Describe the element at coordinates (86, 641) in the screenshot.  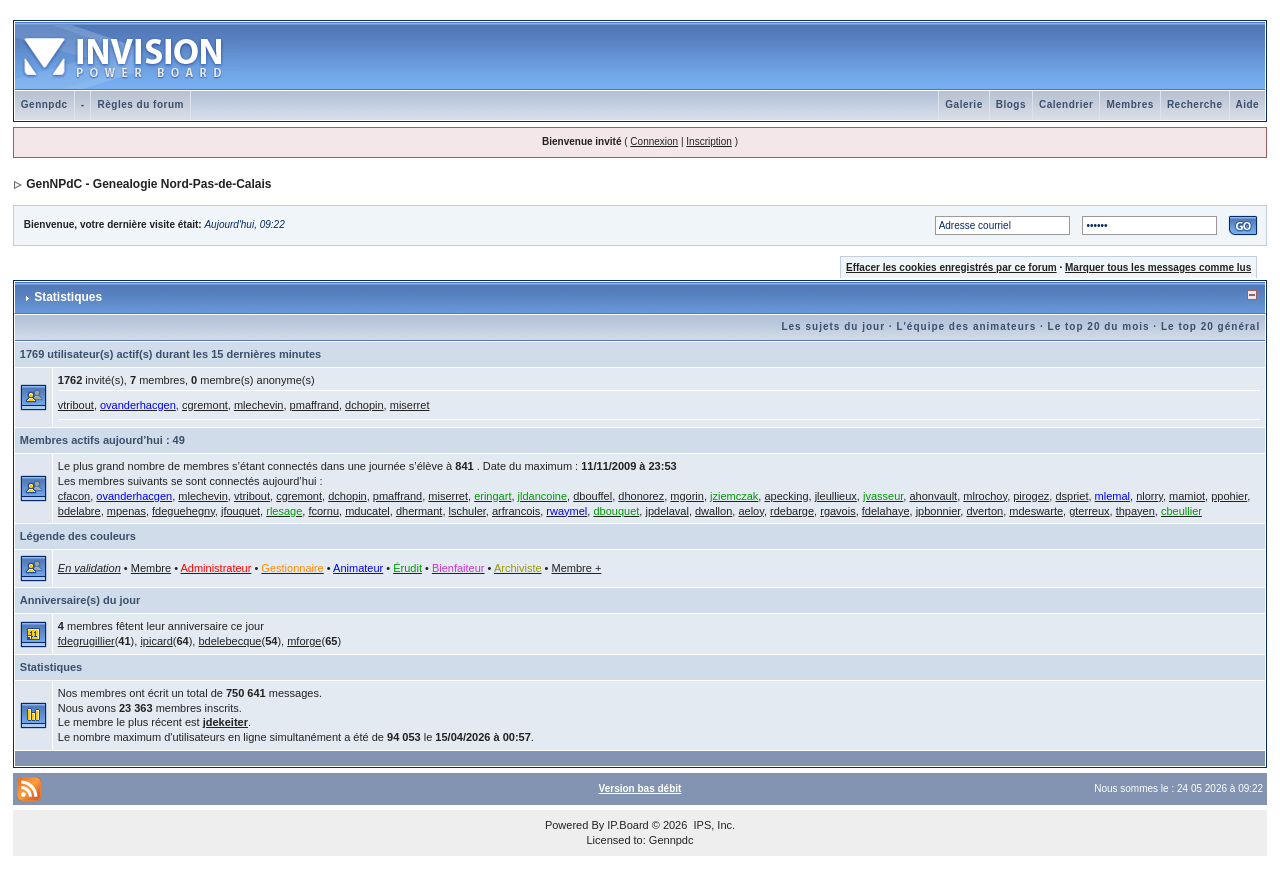
I see `fdegrugillier` at that location.